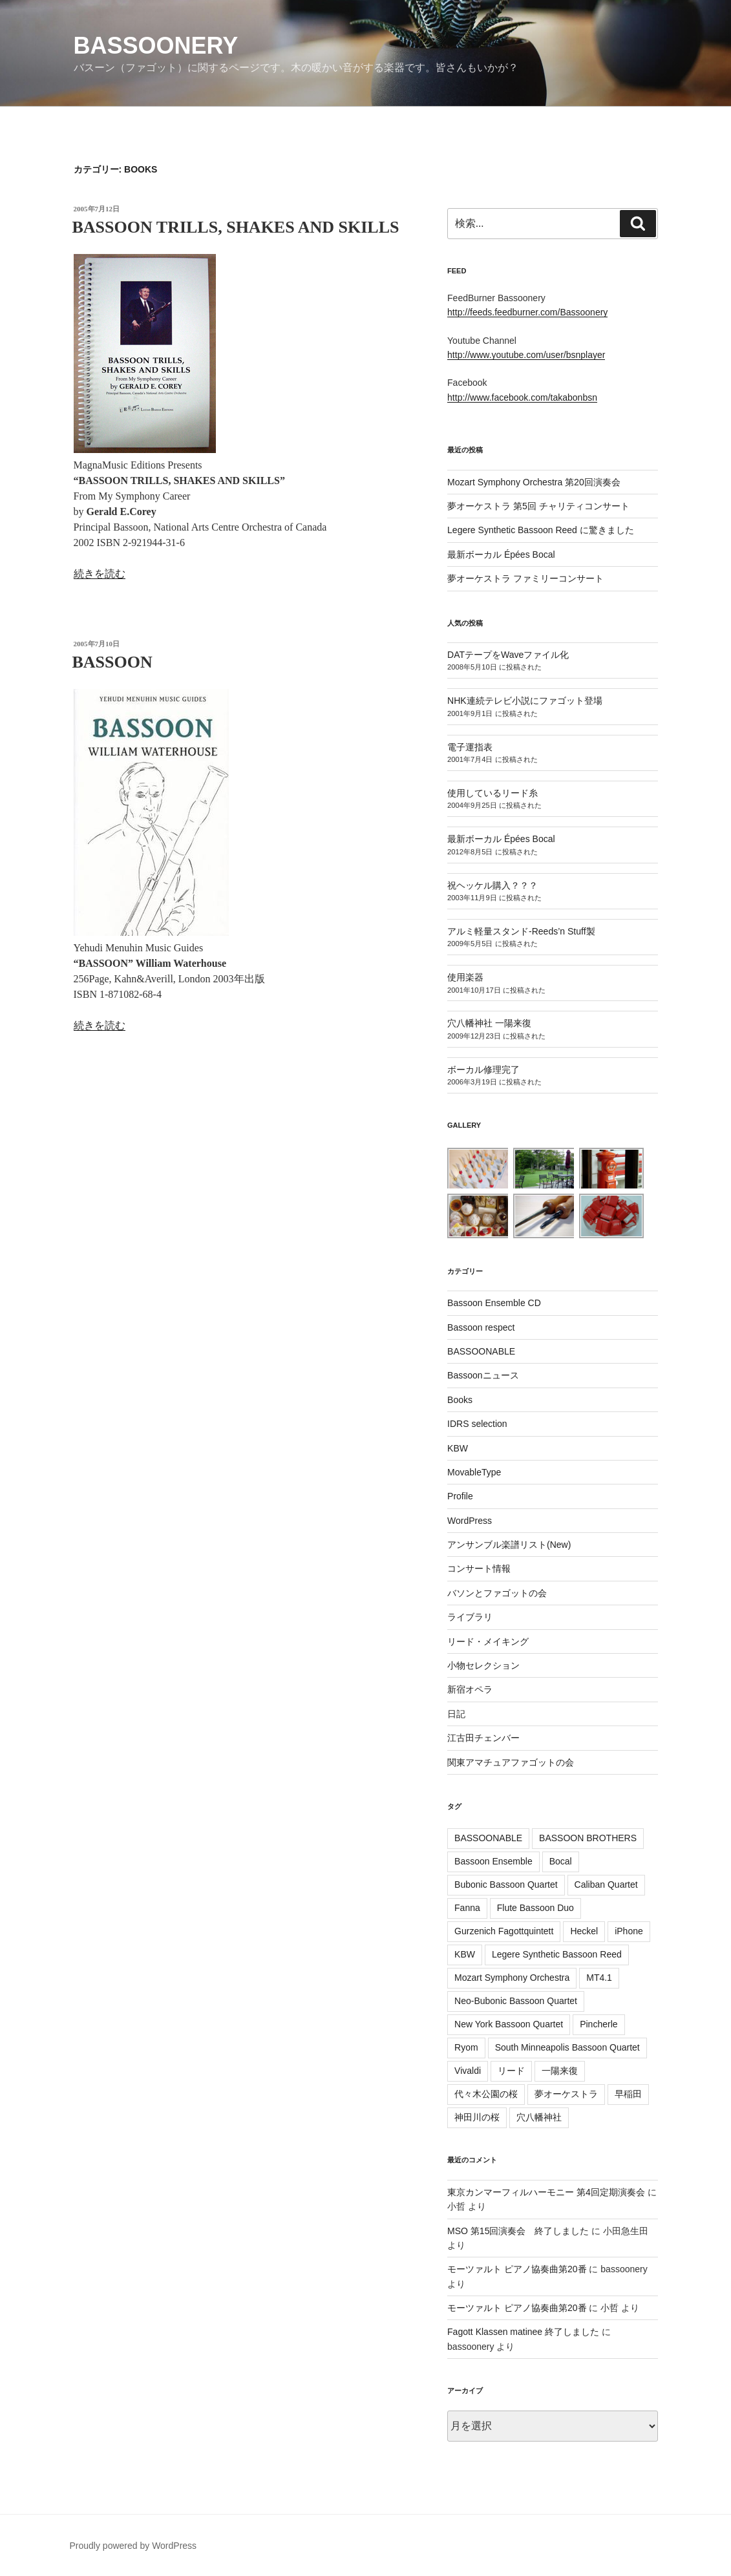  I want to click on Bocal, so click(560, 1861).